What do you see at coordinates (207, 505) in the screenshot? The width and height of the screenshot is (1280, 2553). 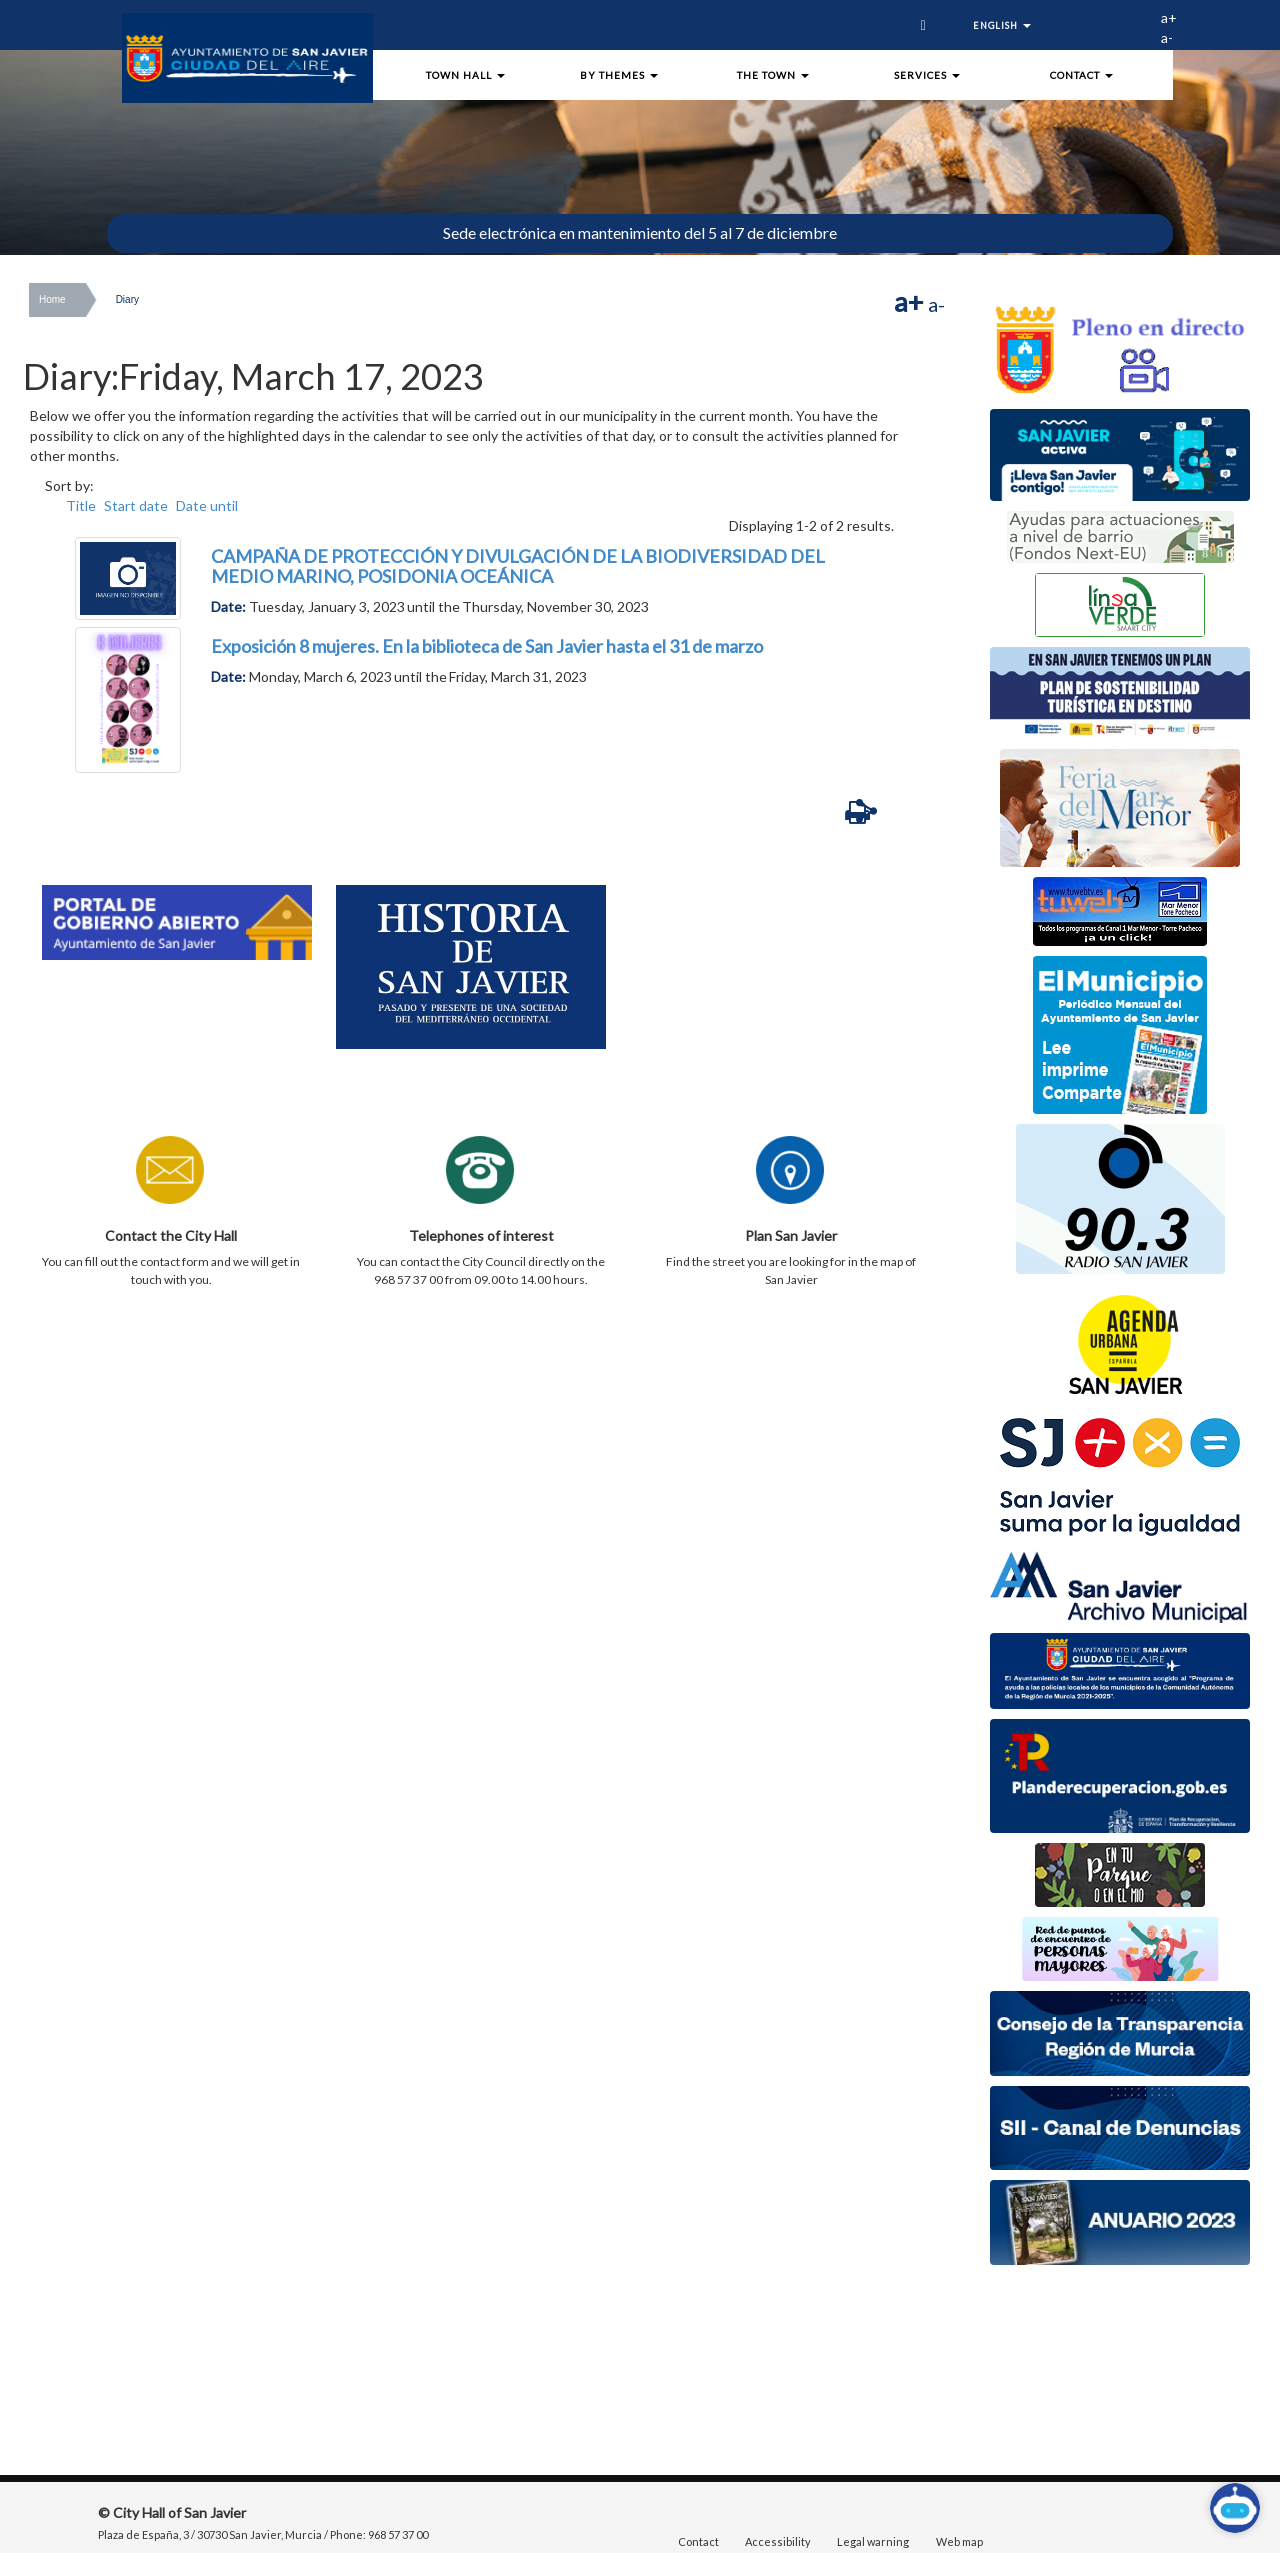 I see `Date until` at bounding box center [207, 505].